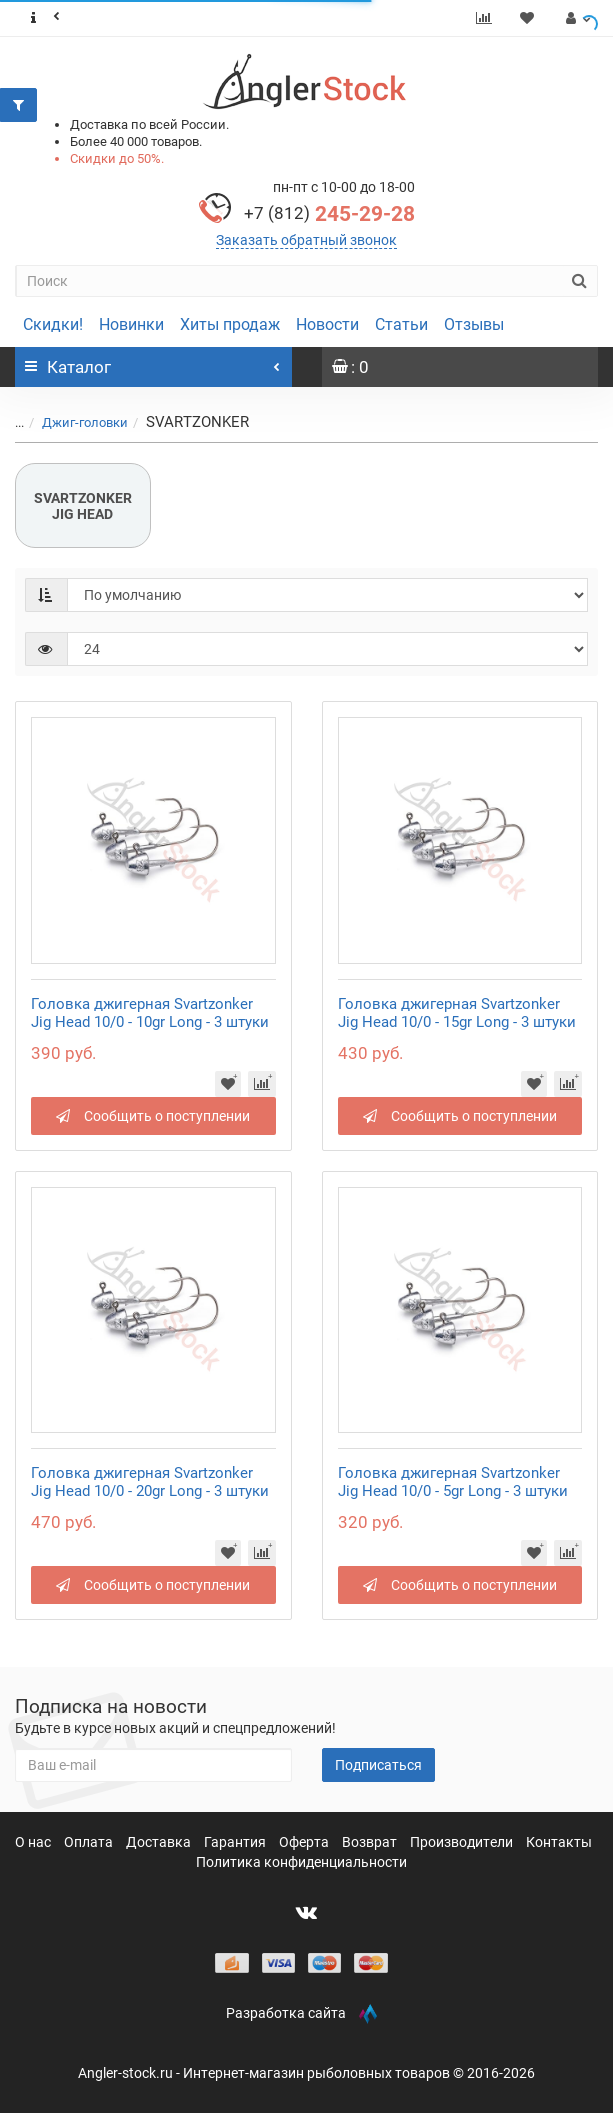 The image size is (613, 2113). Describe the element at coordinates (463, 1842) in the screenshot. I see `Производители` at that location.